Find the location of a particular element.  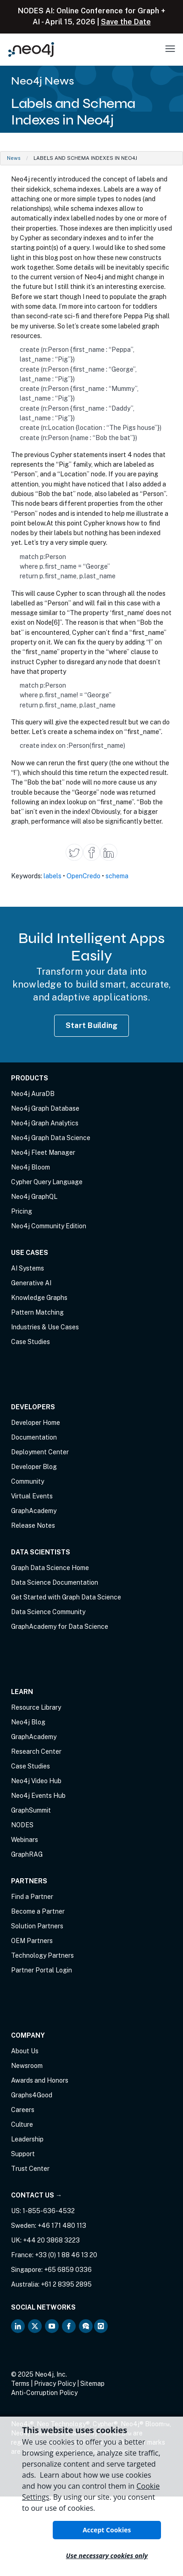

+61 2 8395 2895 is located at coordinates (66, 2284).